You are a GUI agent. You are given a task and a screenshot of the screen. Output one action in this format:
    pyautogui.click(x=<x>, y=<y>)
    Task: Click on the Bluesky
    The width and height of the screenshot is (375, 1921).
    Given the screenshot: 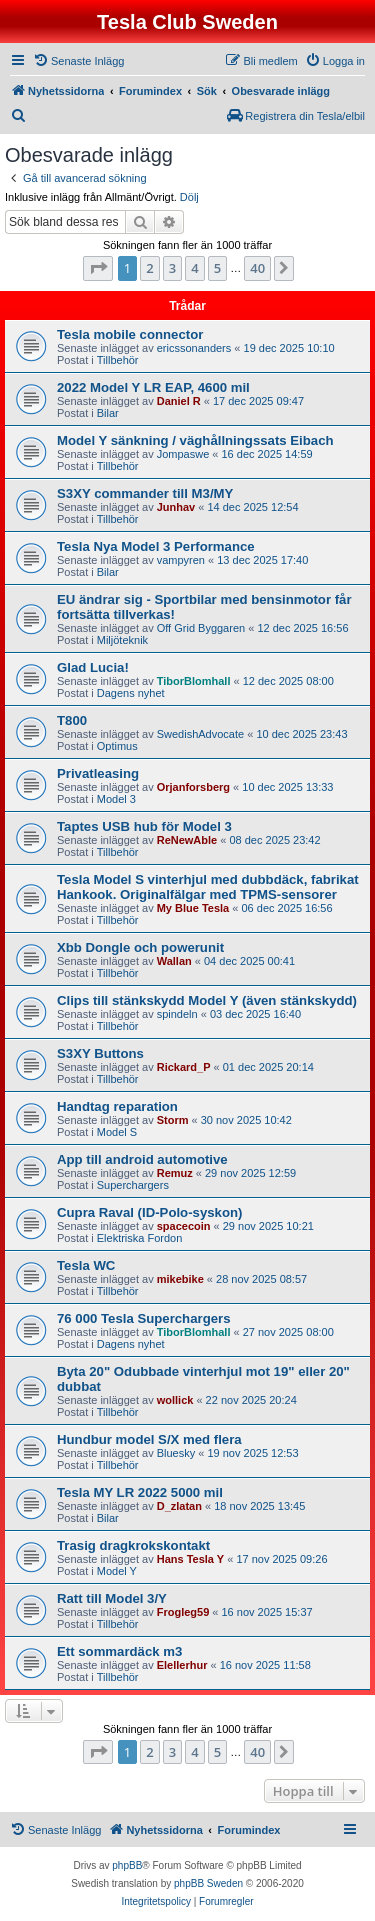 What is the action you would take?
    pyautogui.click(x=176, y=1453)
    